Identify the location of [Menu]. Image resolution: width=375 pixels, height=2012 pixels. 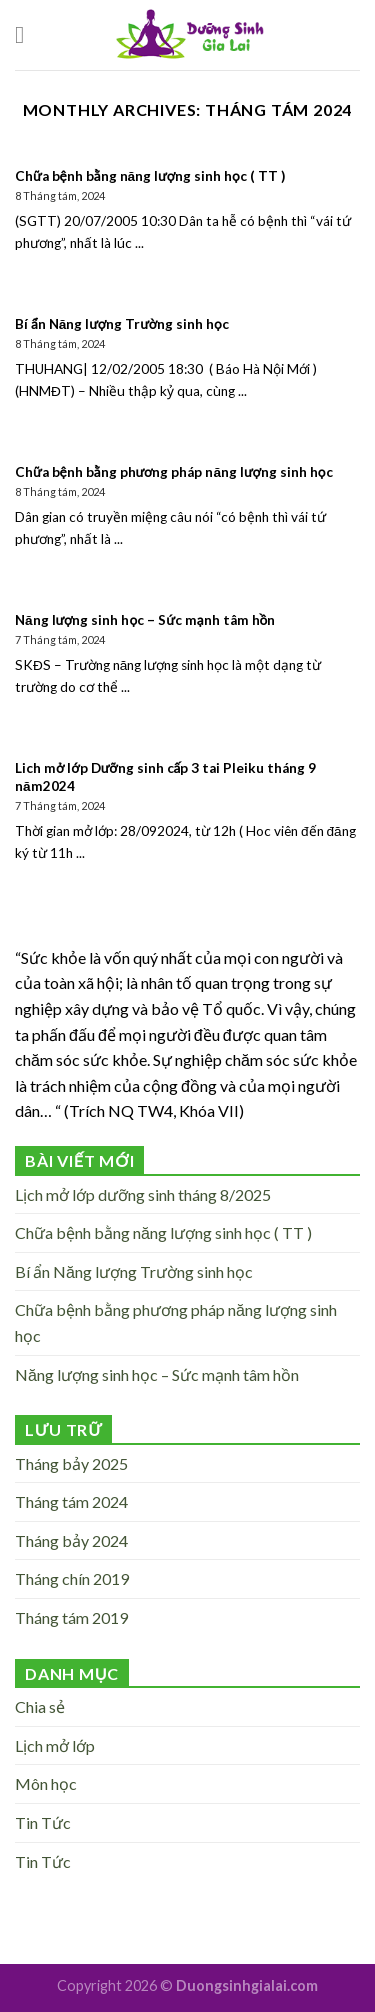
(27, 34).